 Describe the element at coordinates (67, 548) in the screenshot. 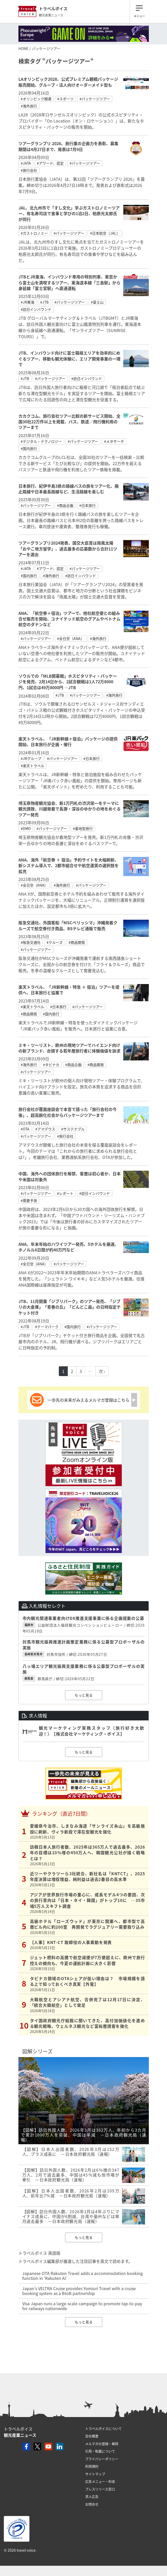

I see `ツアーグランプリ2024発表、国交大臣賞は雨風太陽「おやこ地方留学」、過去最多の応募数から合計11ツアーを選出` at that location.